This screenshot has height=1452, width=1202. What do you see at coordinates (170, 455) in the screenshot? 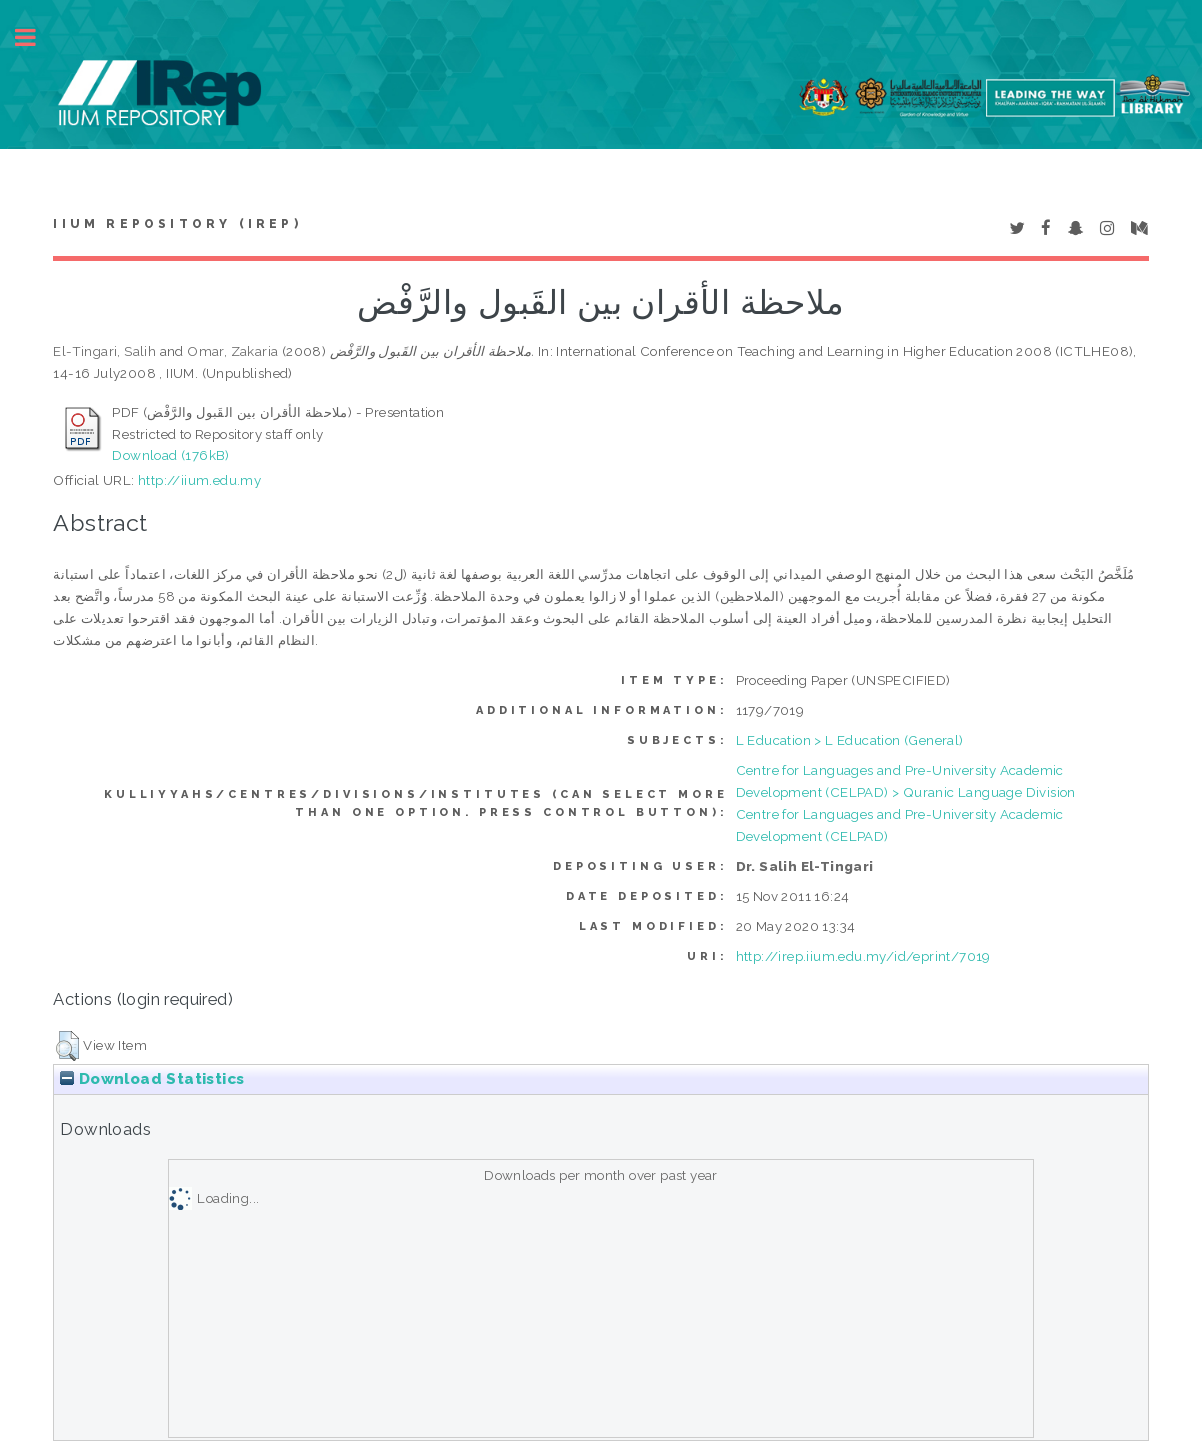
I see `Download (176kB)` at bounding box center [170, 455].